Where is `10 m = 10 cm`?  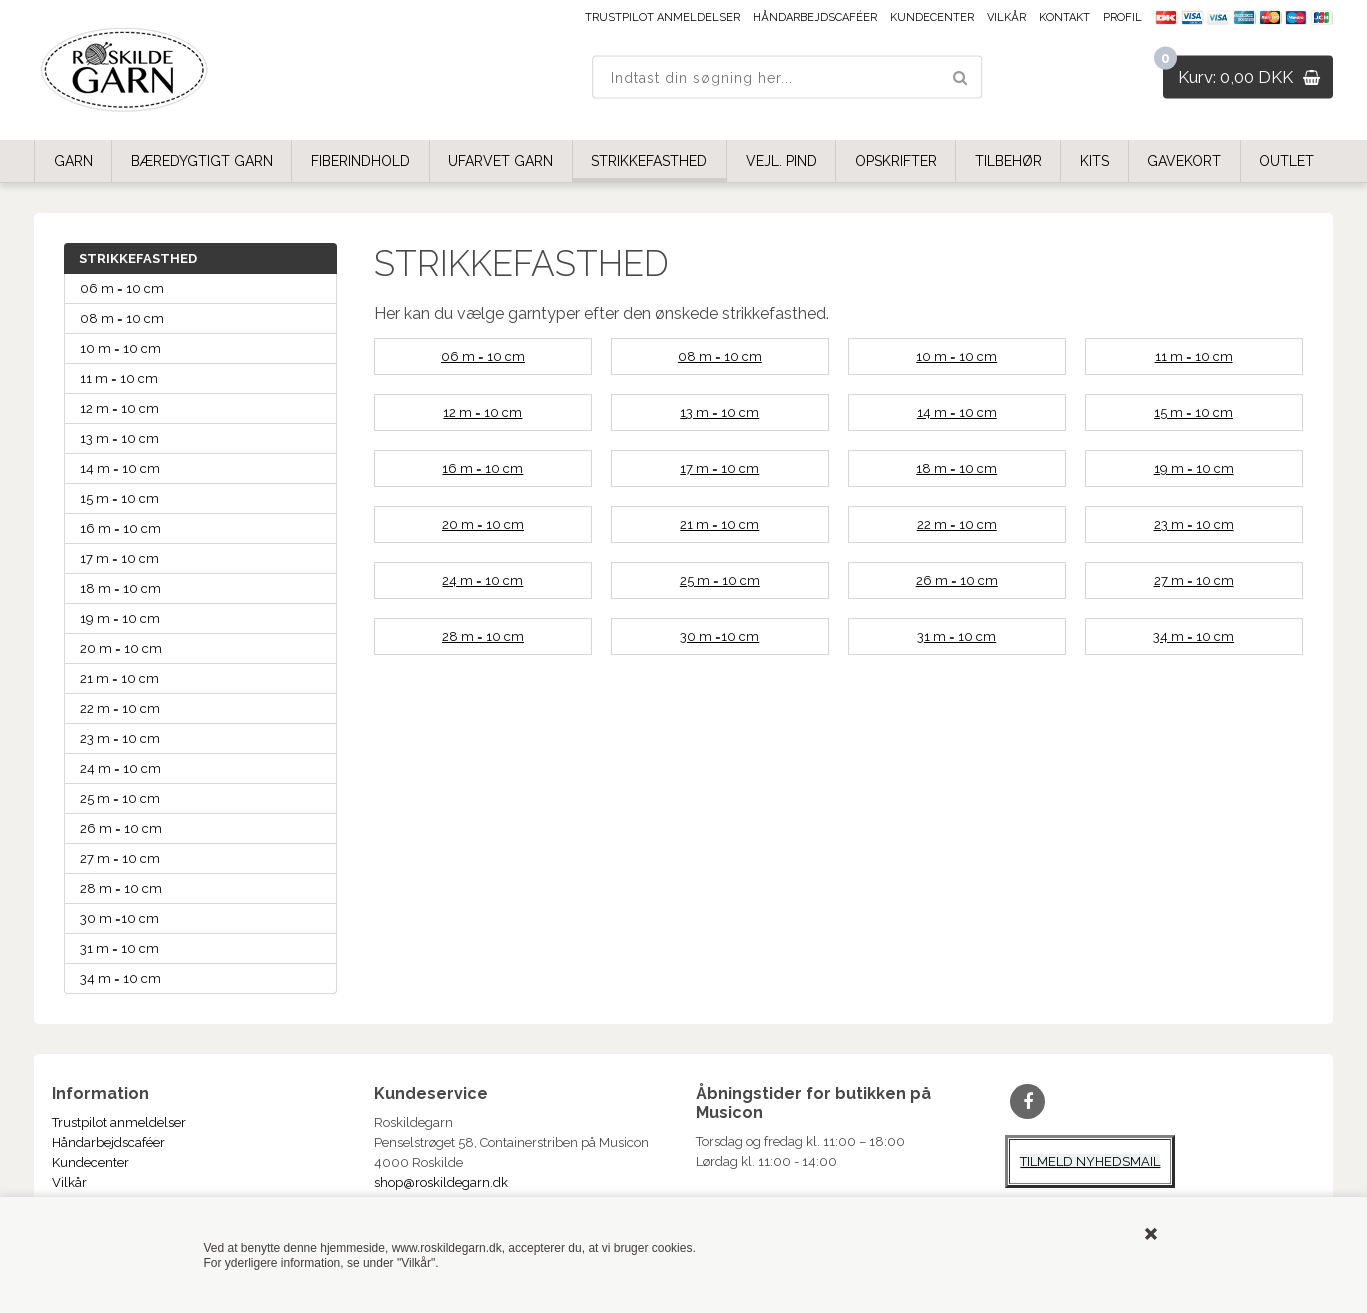 10 m = 10 cm is located at coordinates (120, 348).